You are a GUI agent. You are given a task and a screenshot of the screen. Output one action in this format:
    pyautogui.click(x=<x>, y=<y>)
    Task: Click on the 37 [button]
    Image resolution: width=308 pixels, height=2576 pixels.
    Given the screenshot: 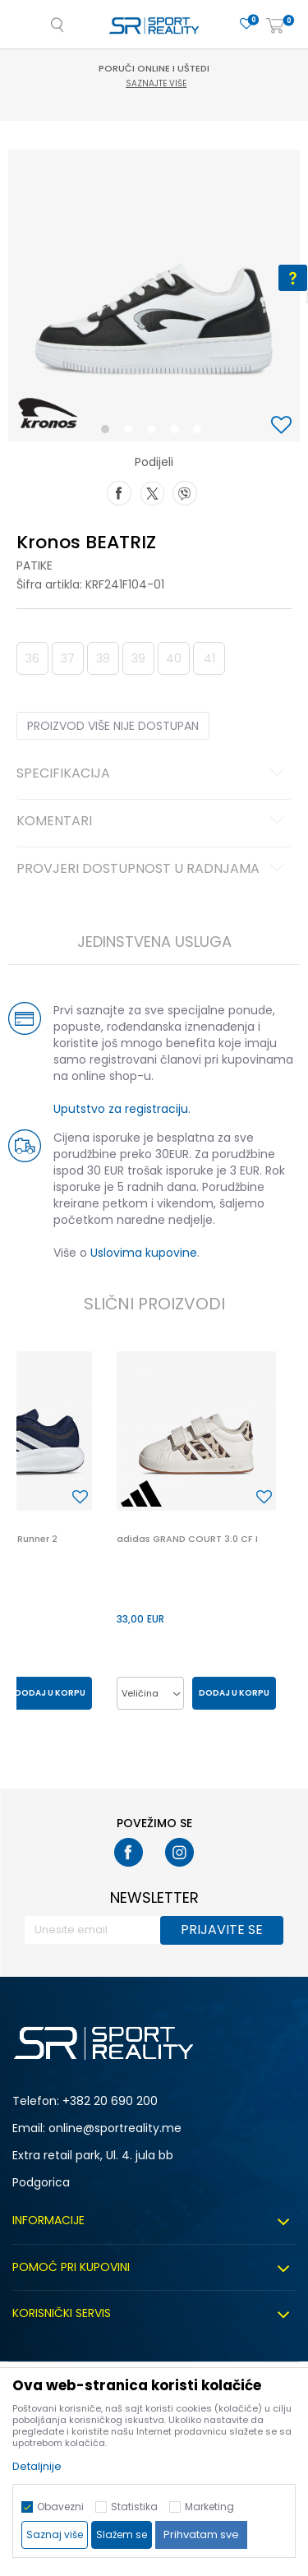 What is the action you would take?
    pyautogui.click(x=68, y=658)
    